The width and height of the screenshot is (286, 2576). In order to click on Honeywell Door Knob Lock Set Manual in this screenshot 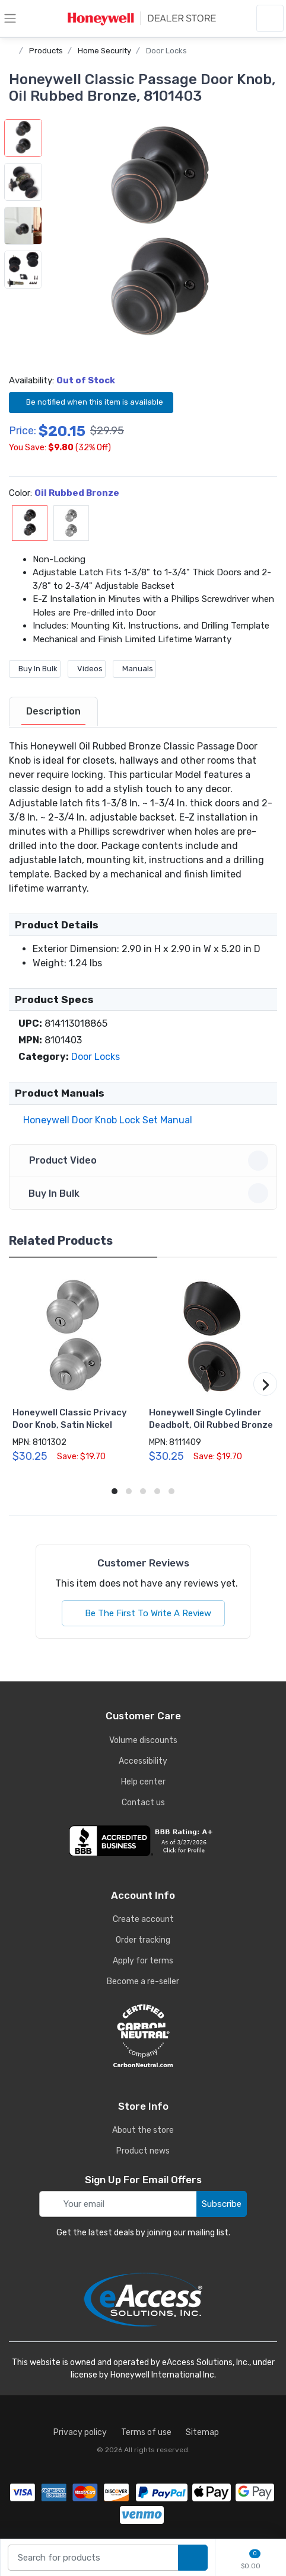, I will do `click(105, 1120)`.